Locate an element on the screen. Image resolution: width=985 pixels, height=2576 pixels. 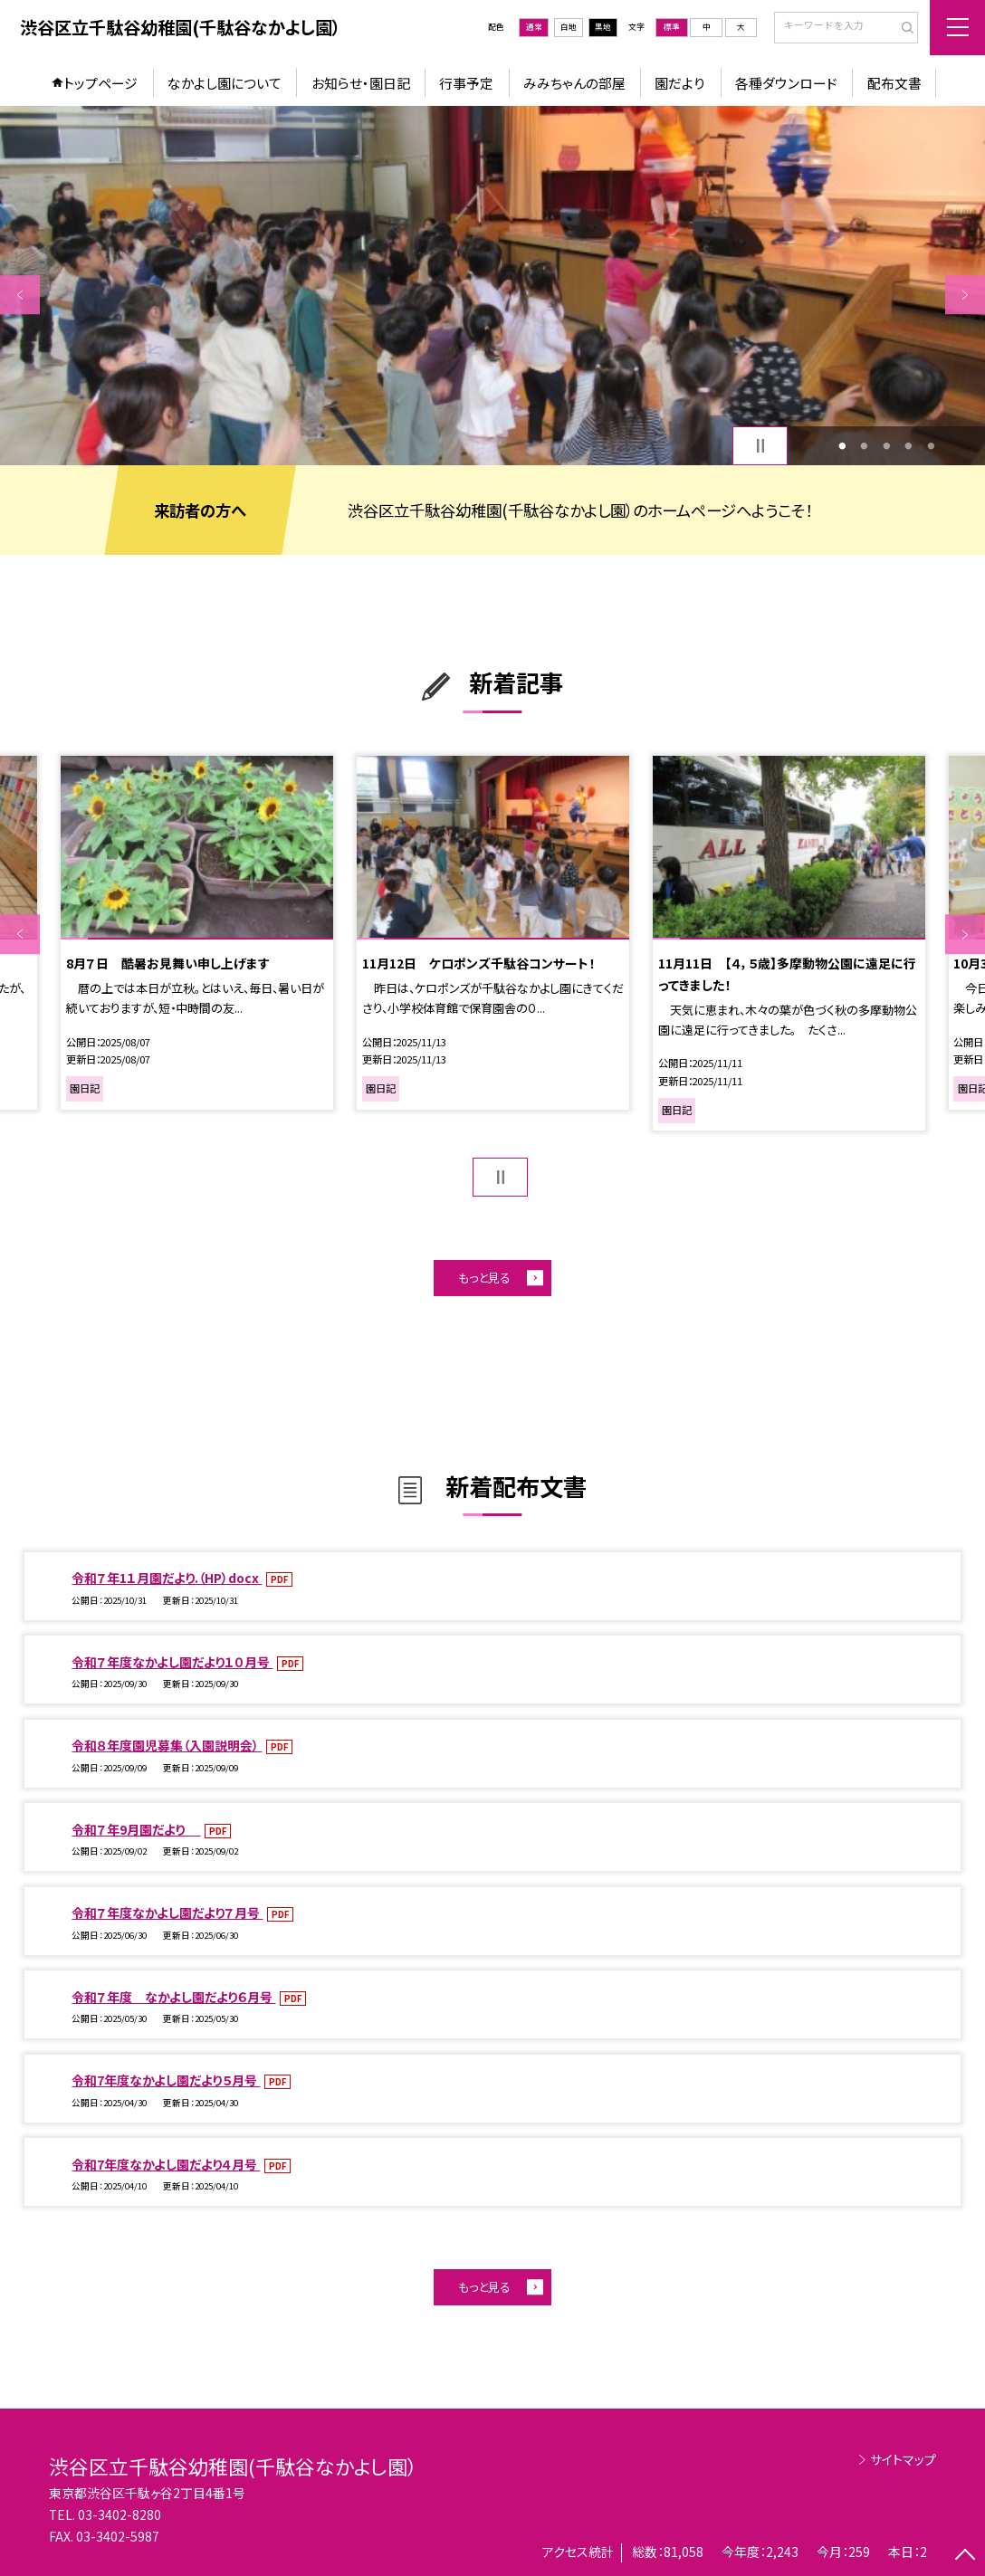
令和7年度なかよし園だより５月号 is located at coordinates (166, 2080).